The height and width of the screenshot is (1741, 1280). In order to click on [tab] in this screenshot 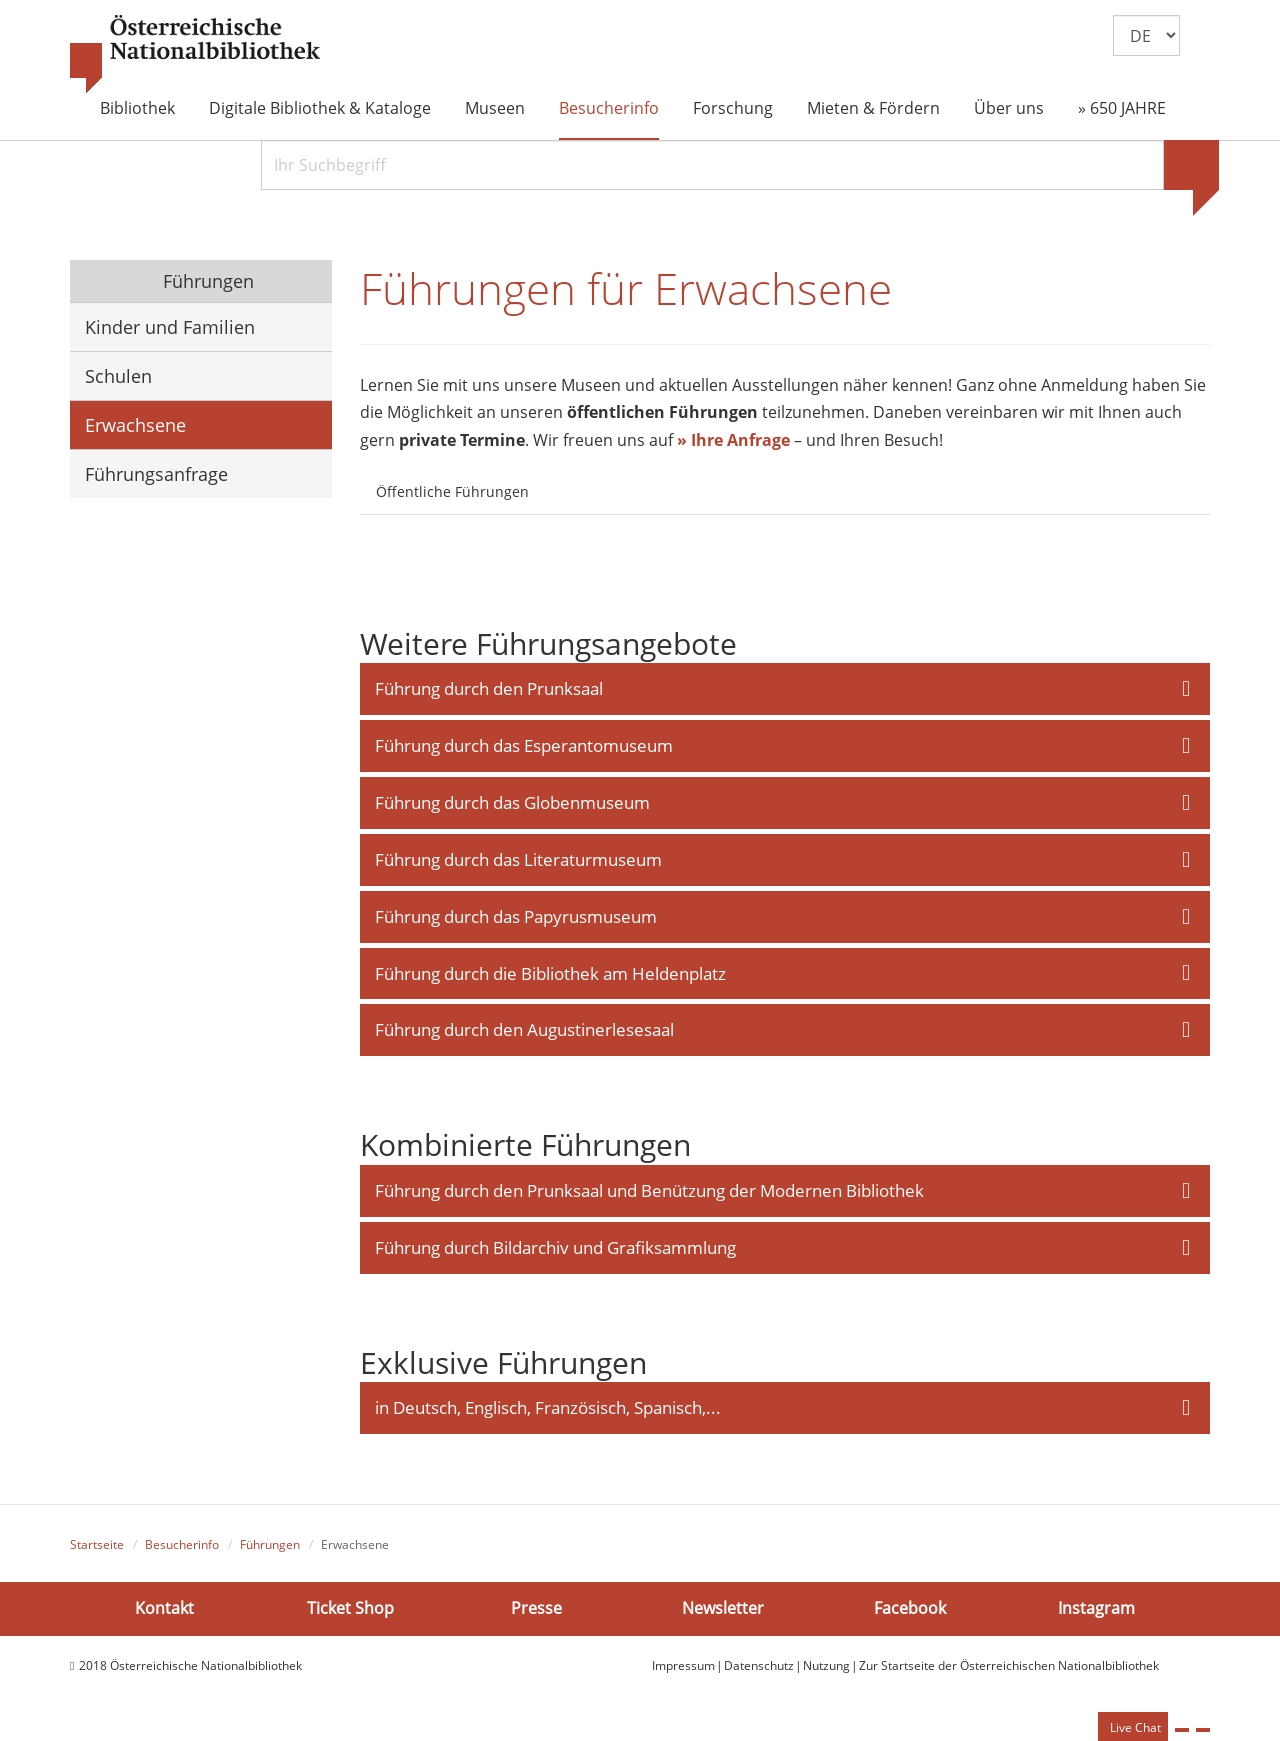, I will do `click(563, 481)`.